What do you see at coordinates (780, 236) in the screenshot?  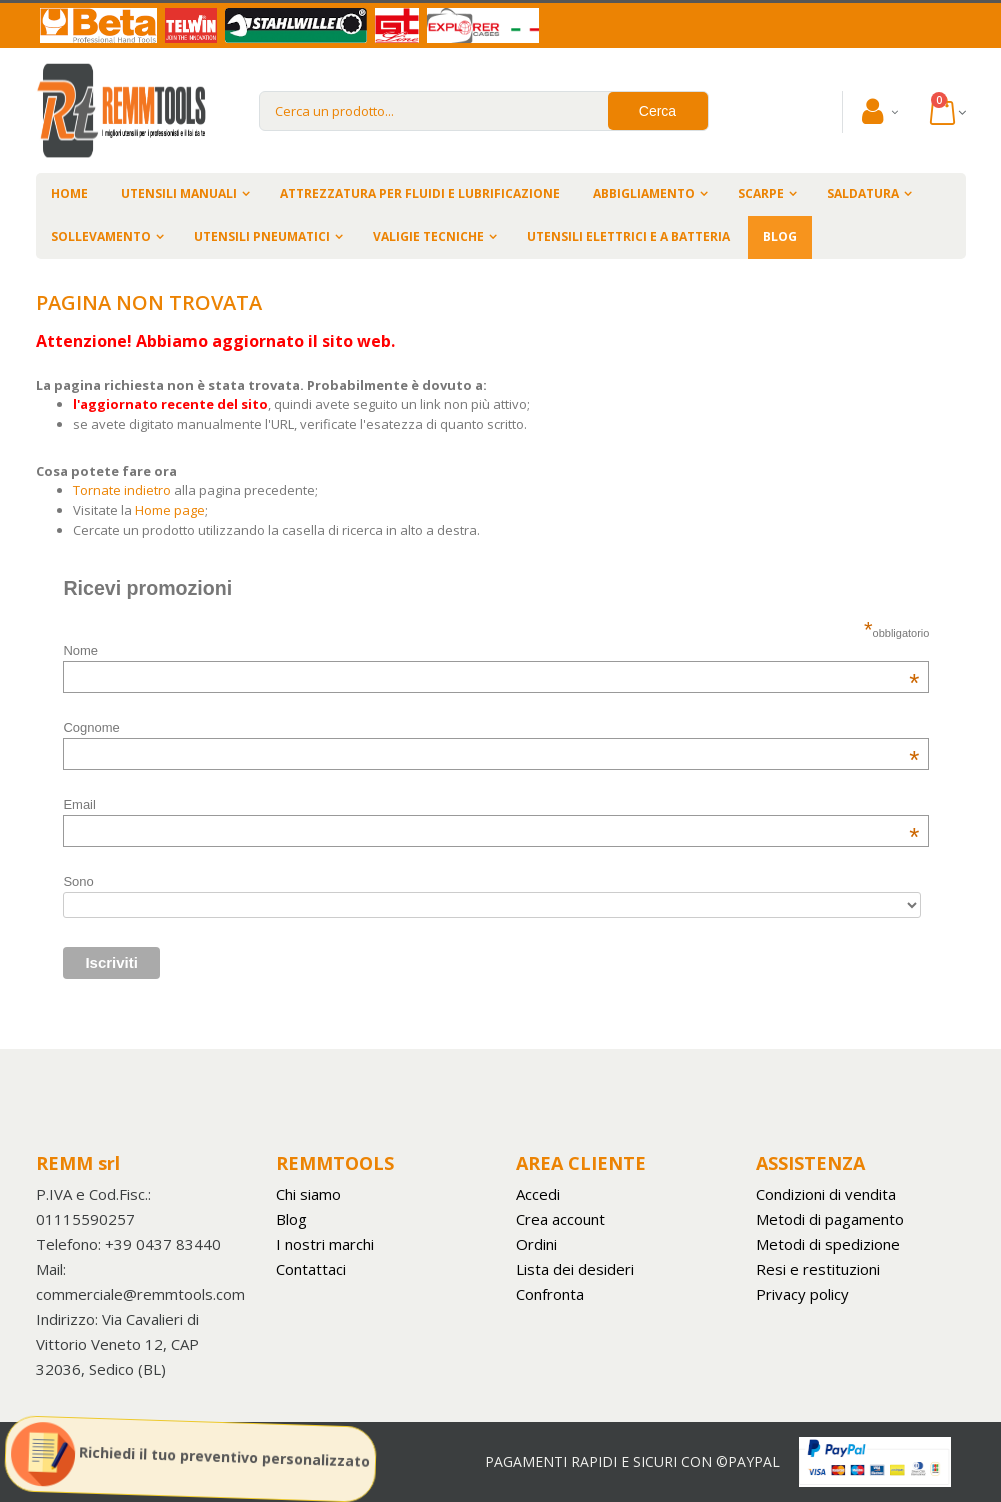 I see `BLOG` at bounding box center [780, 236].